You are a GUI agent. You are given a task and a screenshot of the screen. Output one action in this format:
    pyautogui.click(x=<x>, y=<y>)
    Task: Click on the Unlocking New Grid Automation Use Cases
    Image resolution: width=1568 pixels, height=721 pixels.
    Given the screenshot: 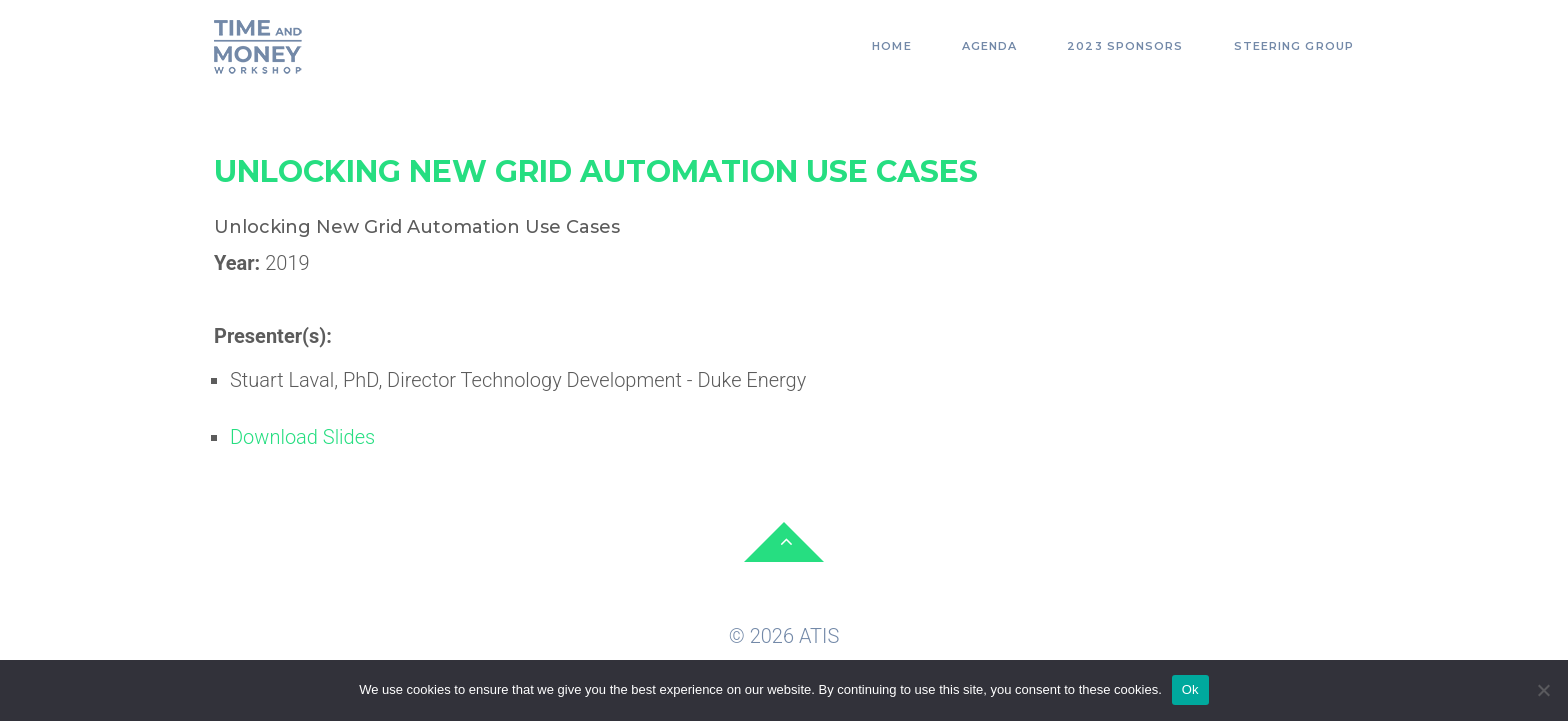 What is the action you would take?
    pyautogui.click(x=596, y=171)
    